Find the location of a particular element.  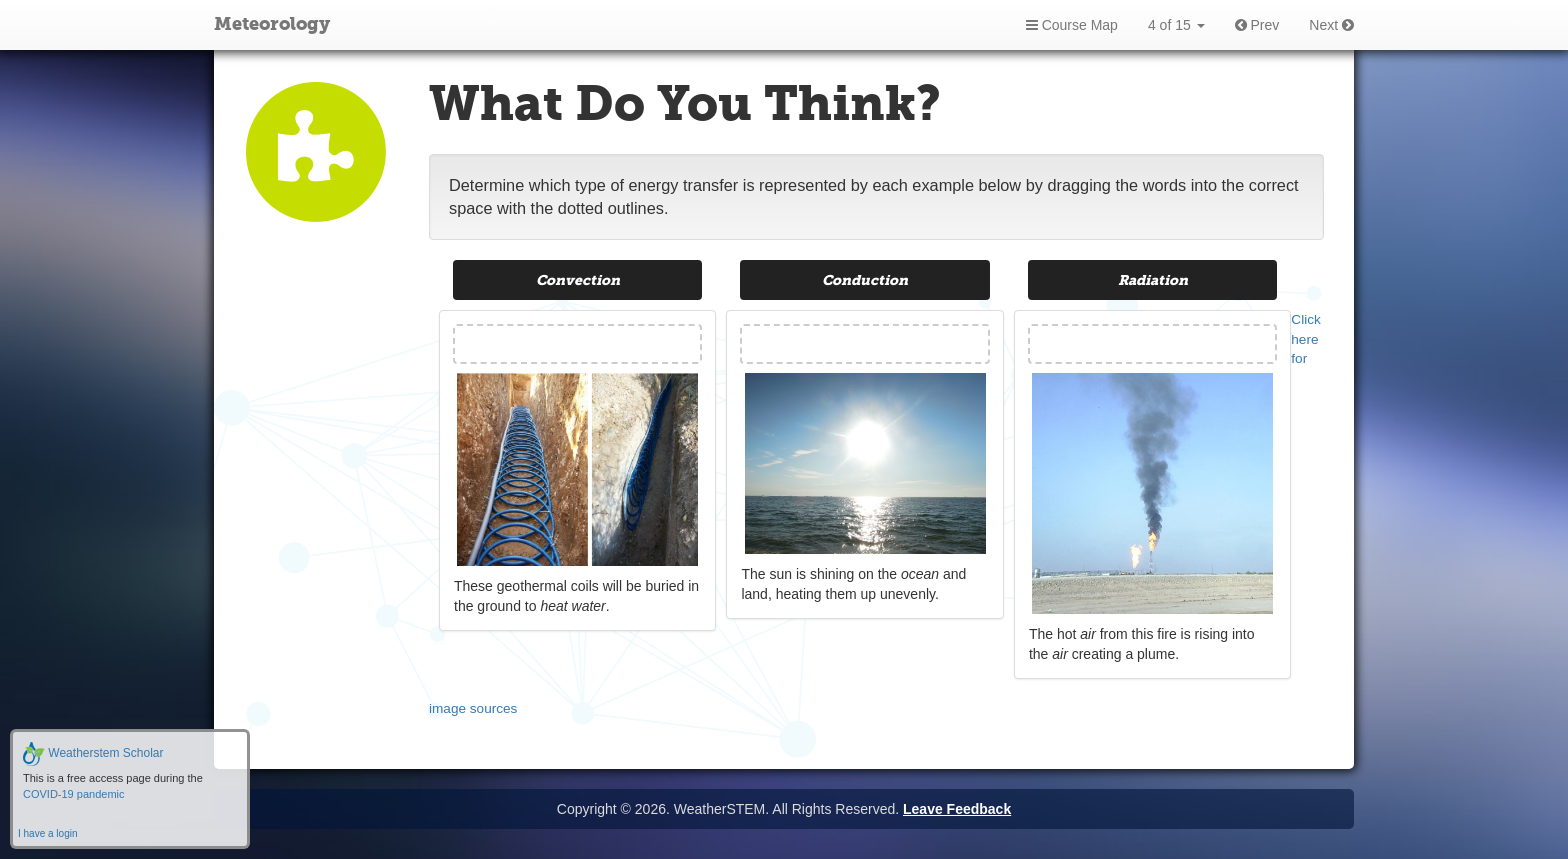

Prev is located at coordinates (1257, 25).